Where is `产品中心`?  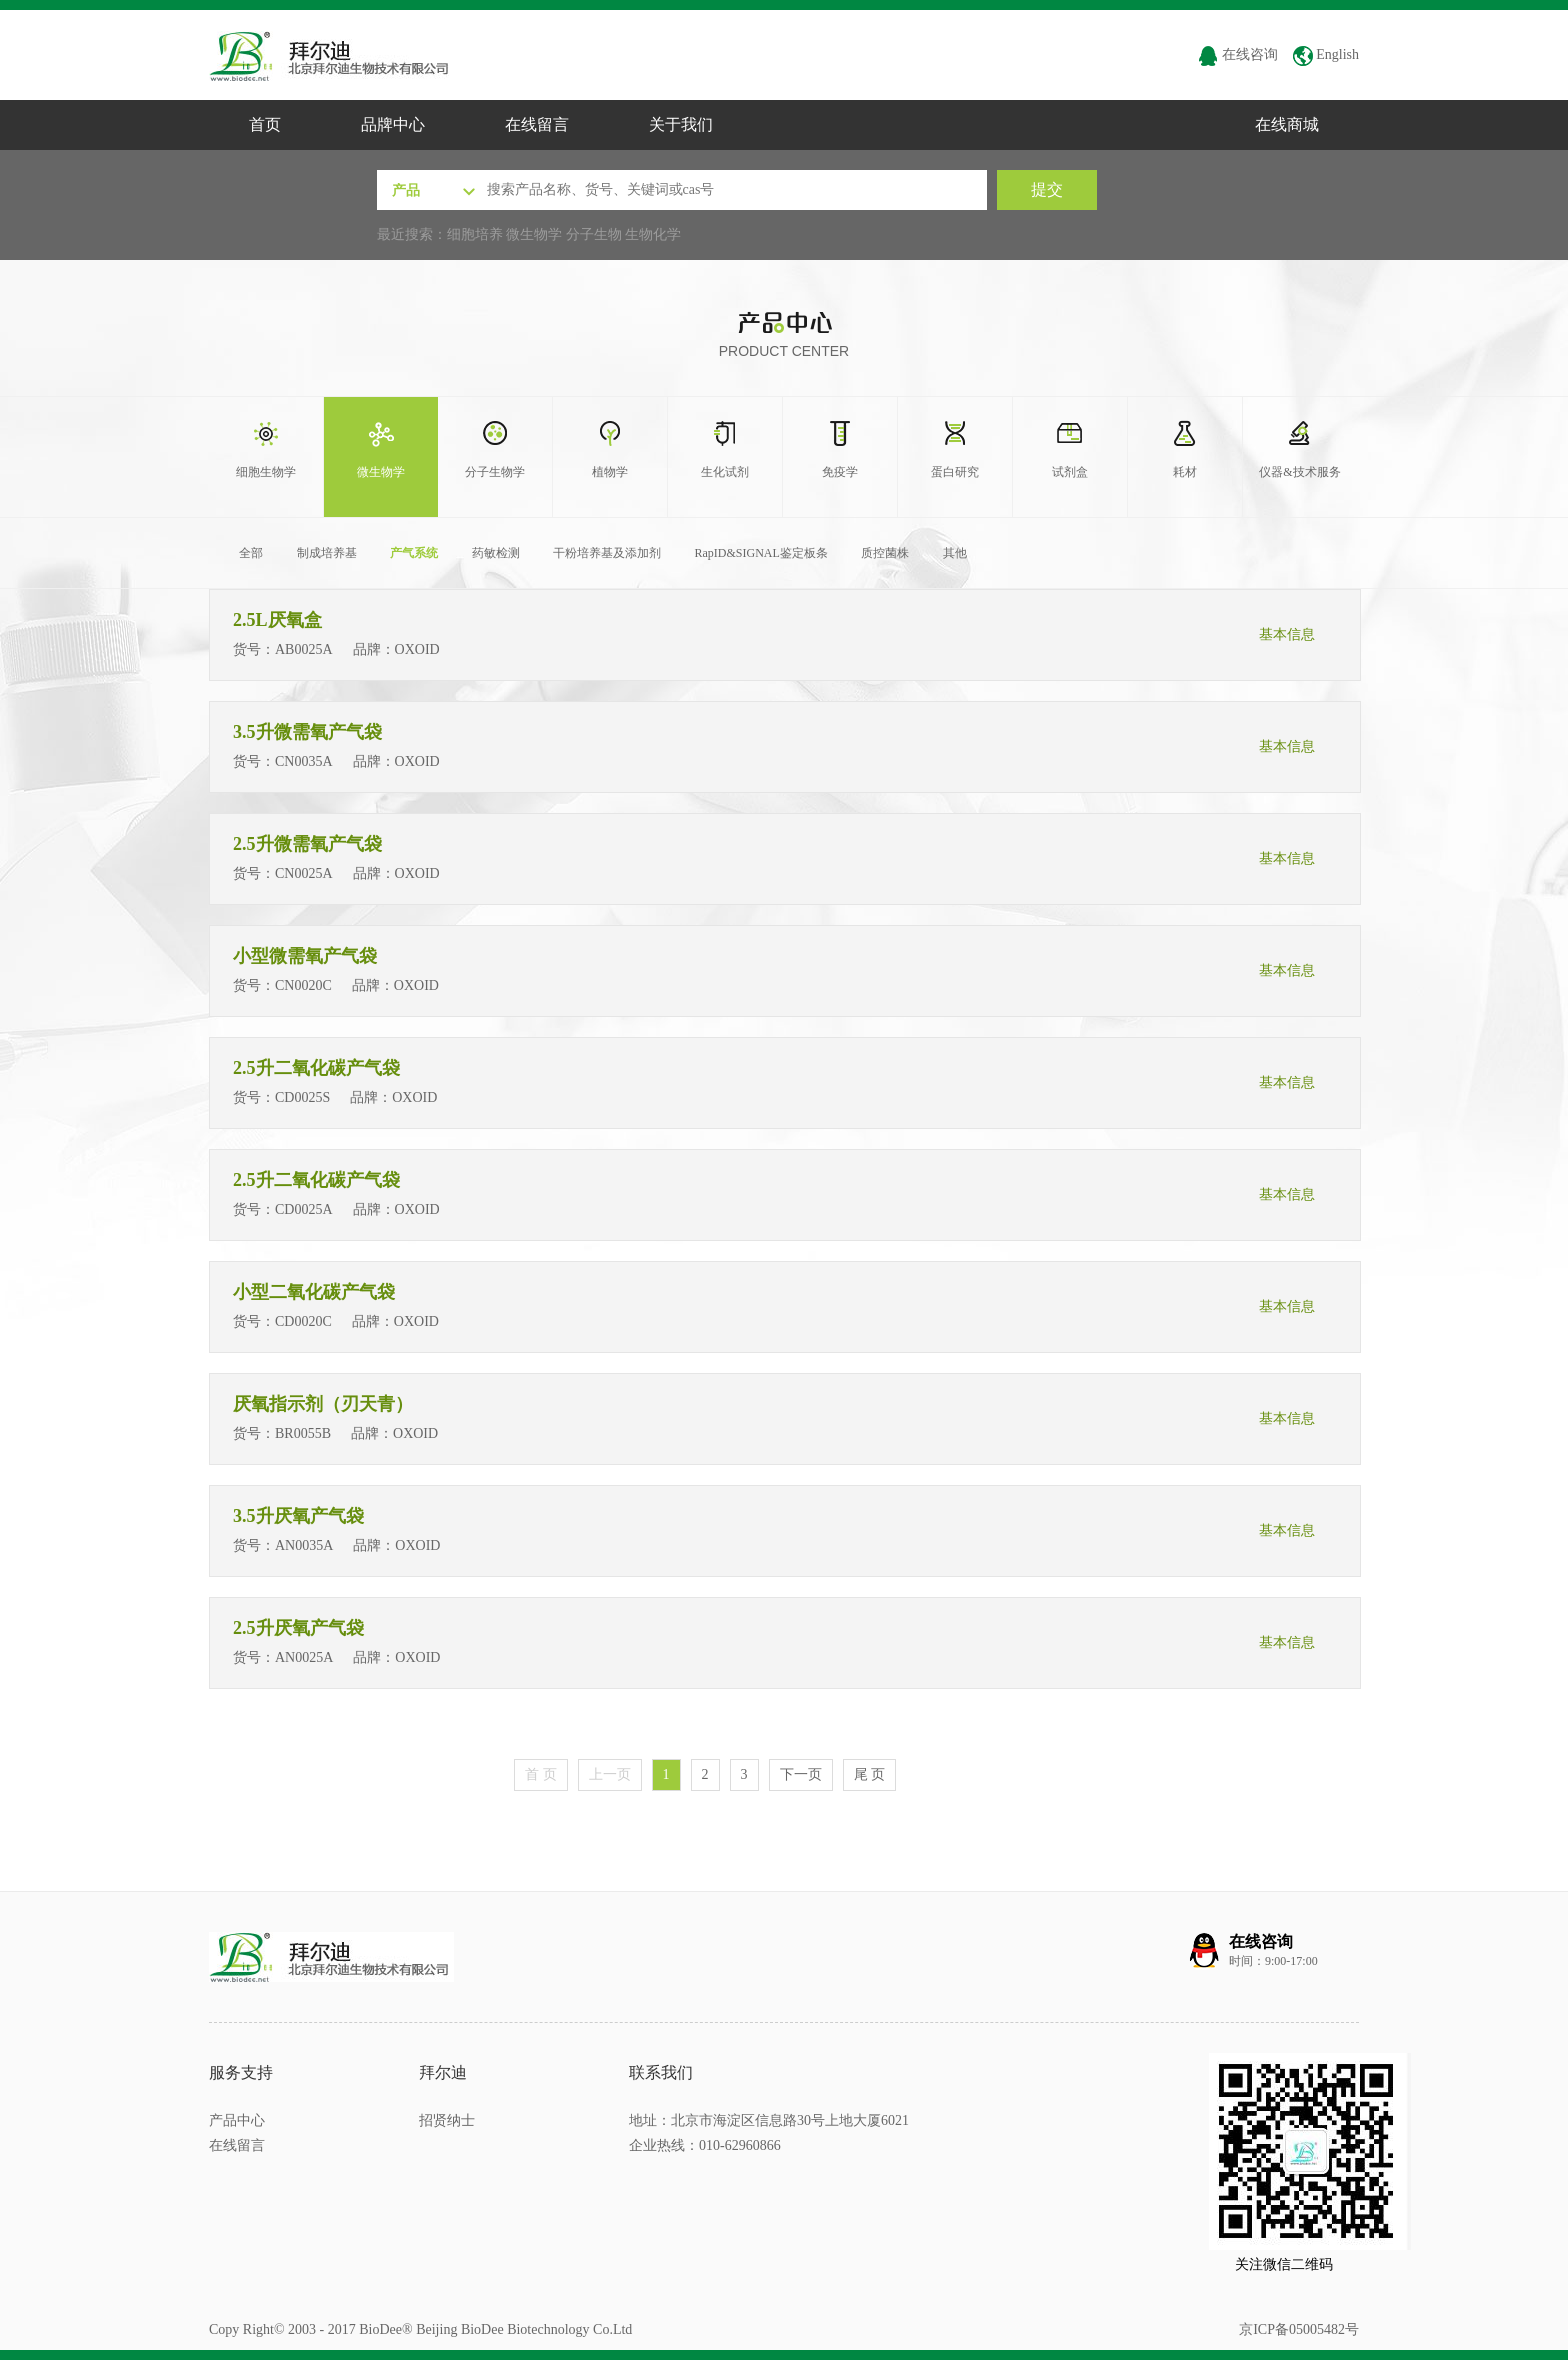
产品中心 is located at coordinates (237, 2120).